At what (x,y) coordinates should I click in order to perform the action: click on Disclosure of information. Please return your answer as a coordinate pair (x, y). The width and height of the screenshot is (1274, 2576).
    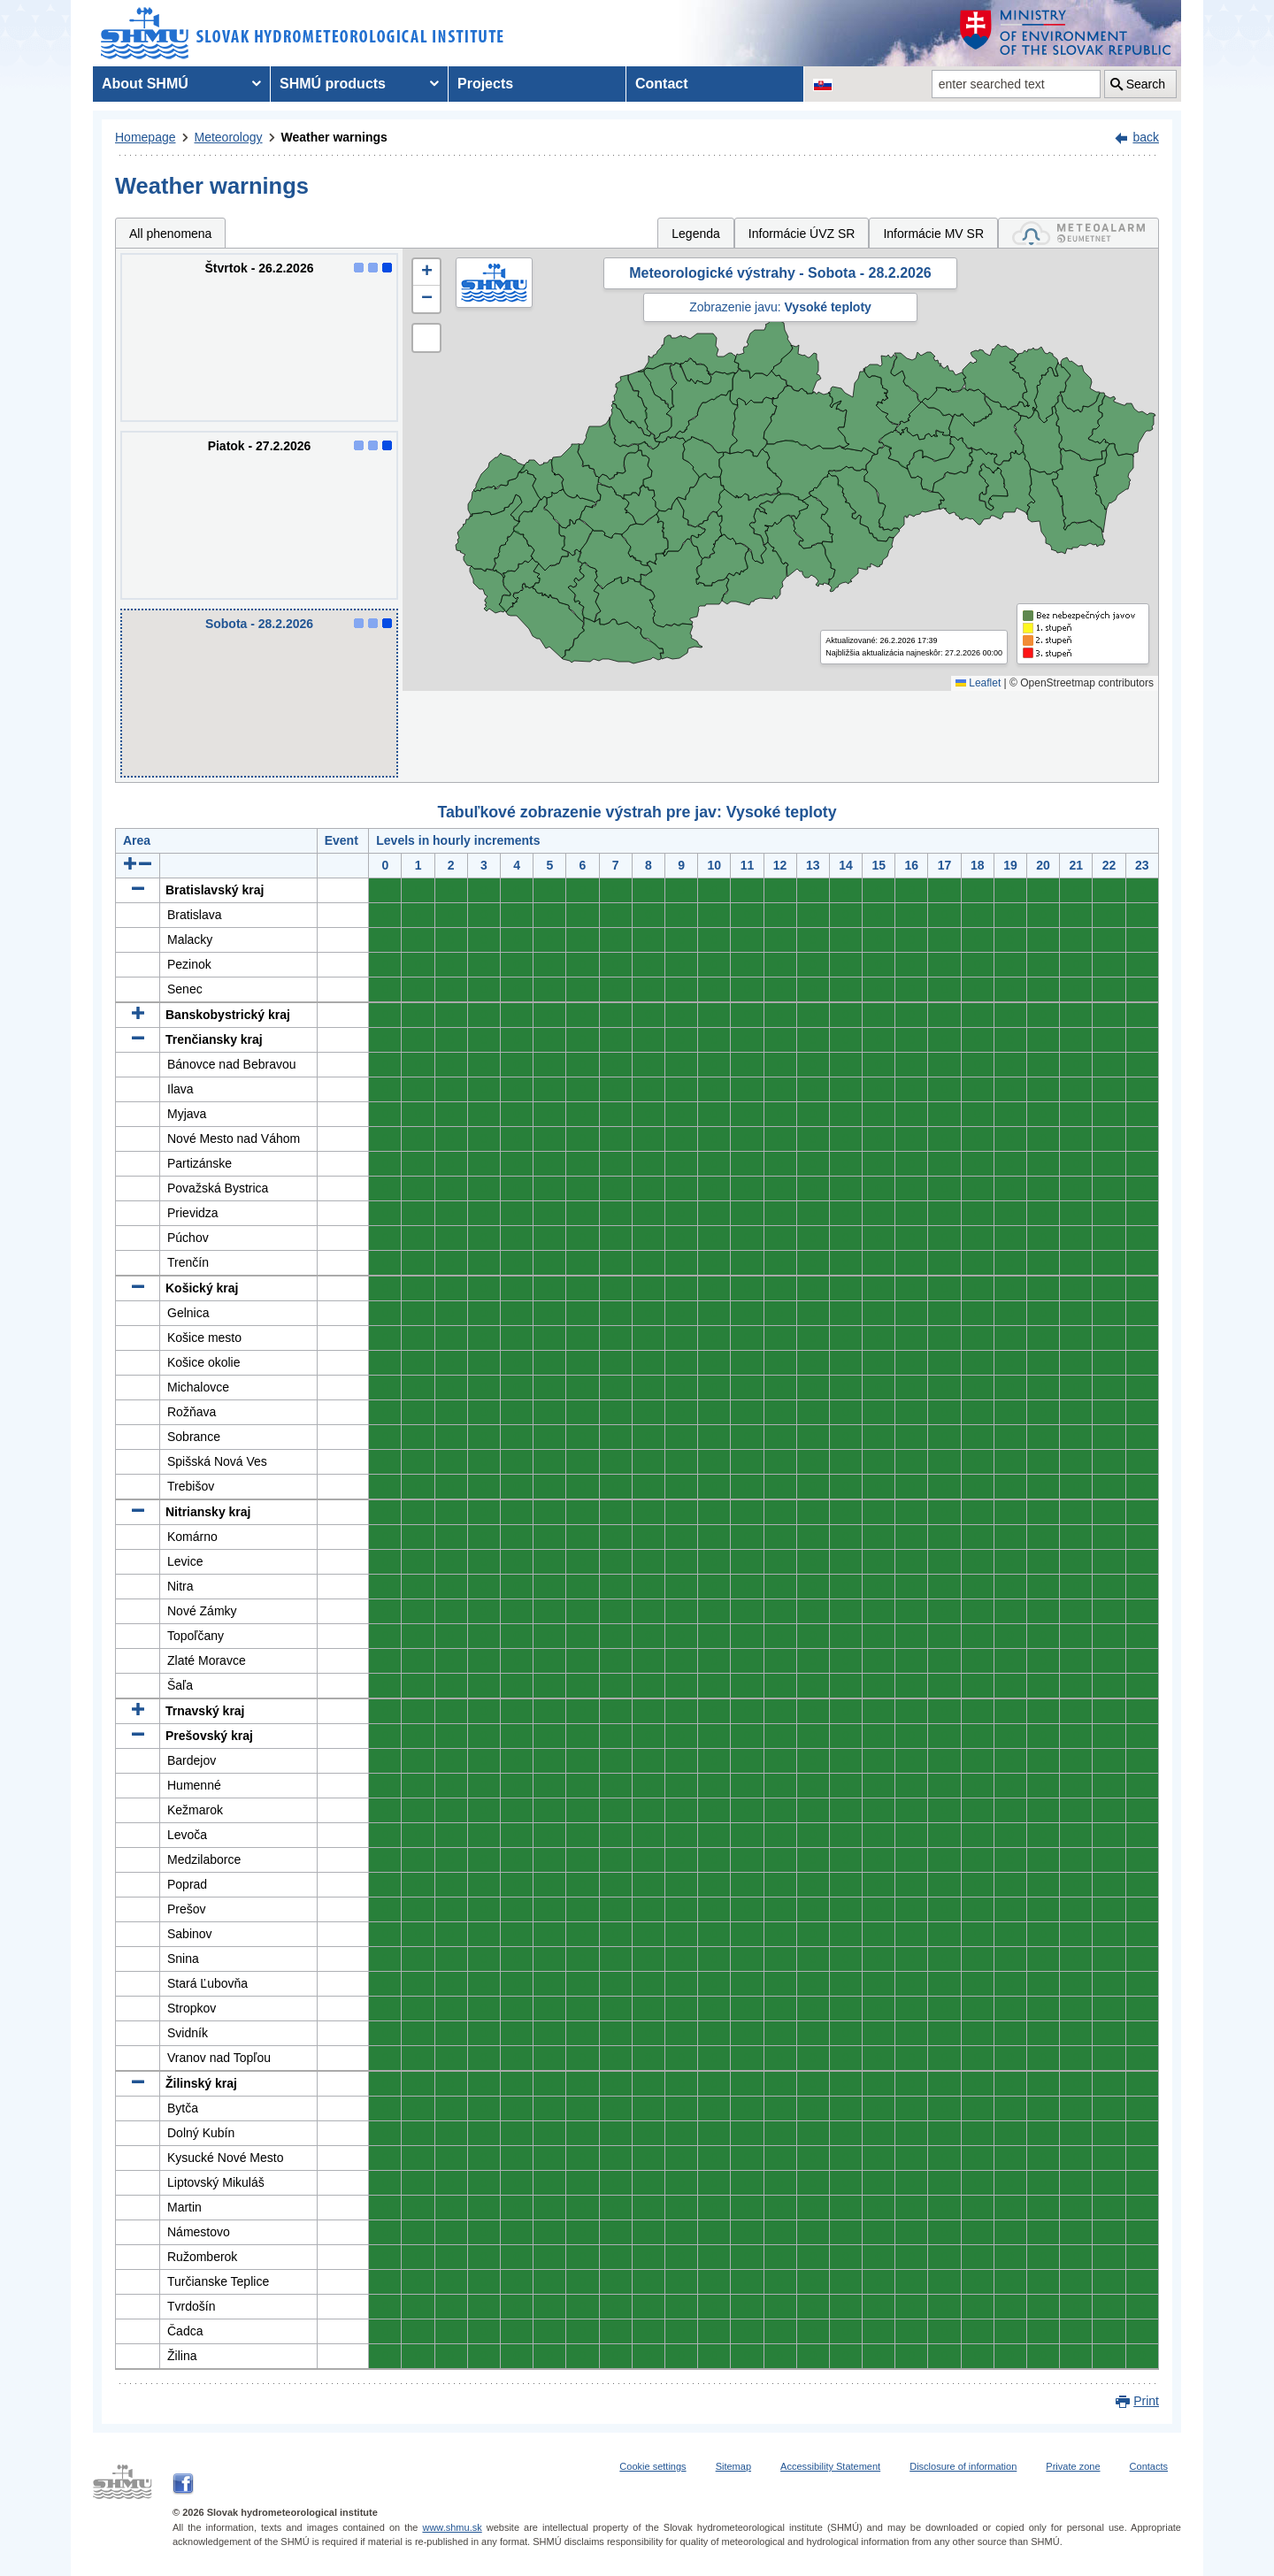
    Looking at the image, I should click on (963, 2466).